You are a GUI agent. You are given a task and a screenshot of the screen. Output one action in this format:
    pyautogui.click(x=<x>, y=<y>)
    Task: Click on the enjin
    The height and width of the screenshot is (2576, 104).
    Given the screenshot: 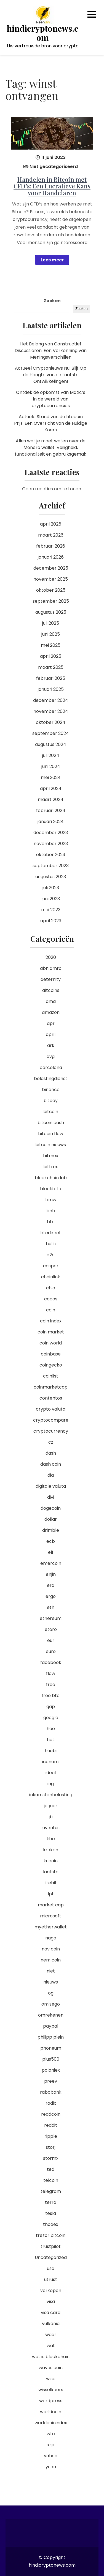 What is the action you would take?
    pyautogui.click(x=51, y=1574)
    